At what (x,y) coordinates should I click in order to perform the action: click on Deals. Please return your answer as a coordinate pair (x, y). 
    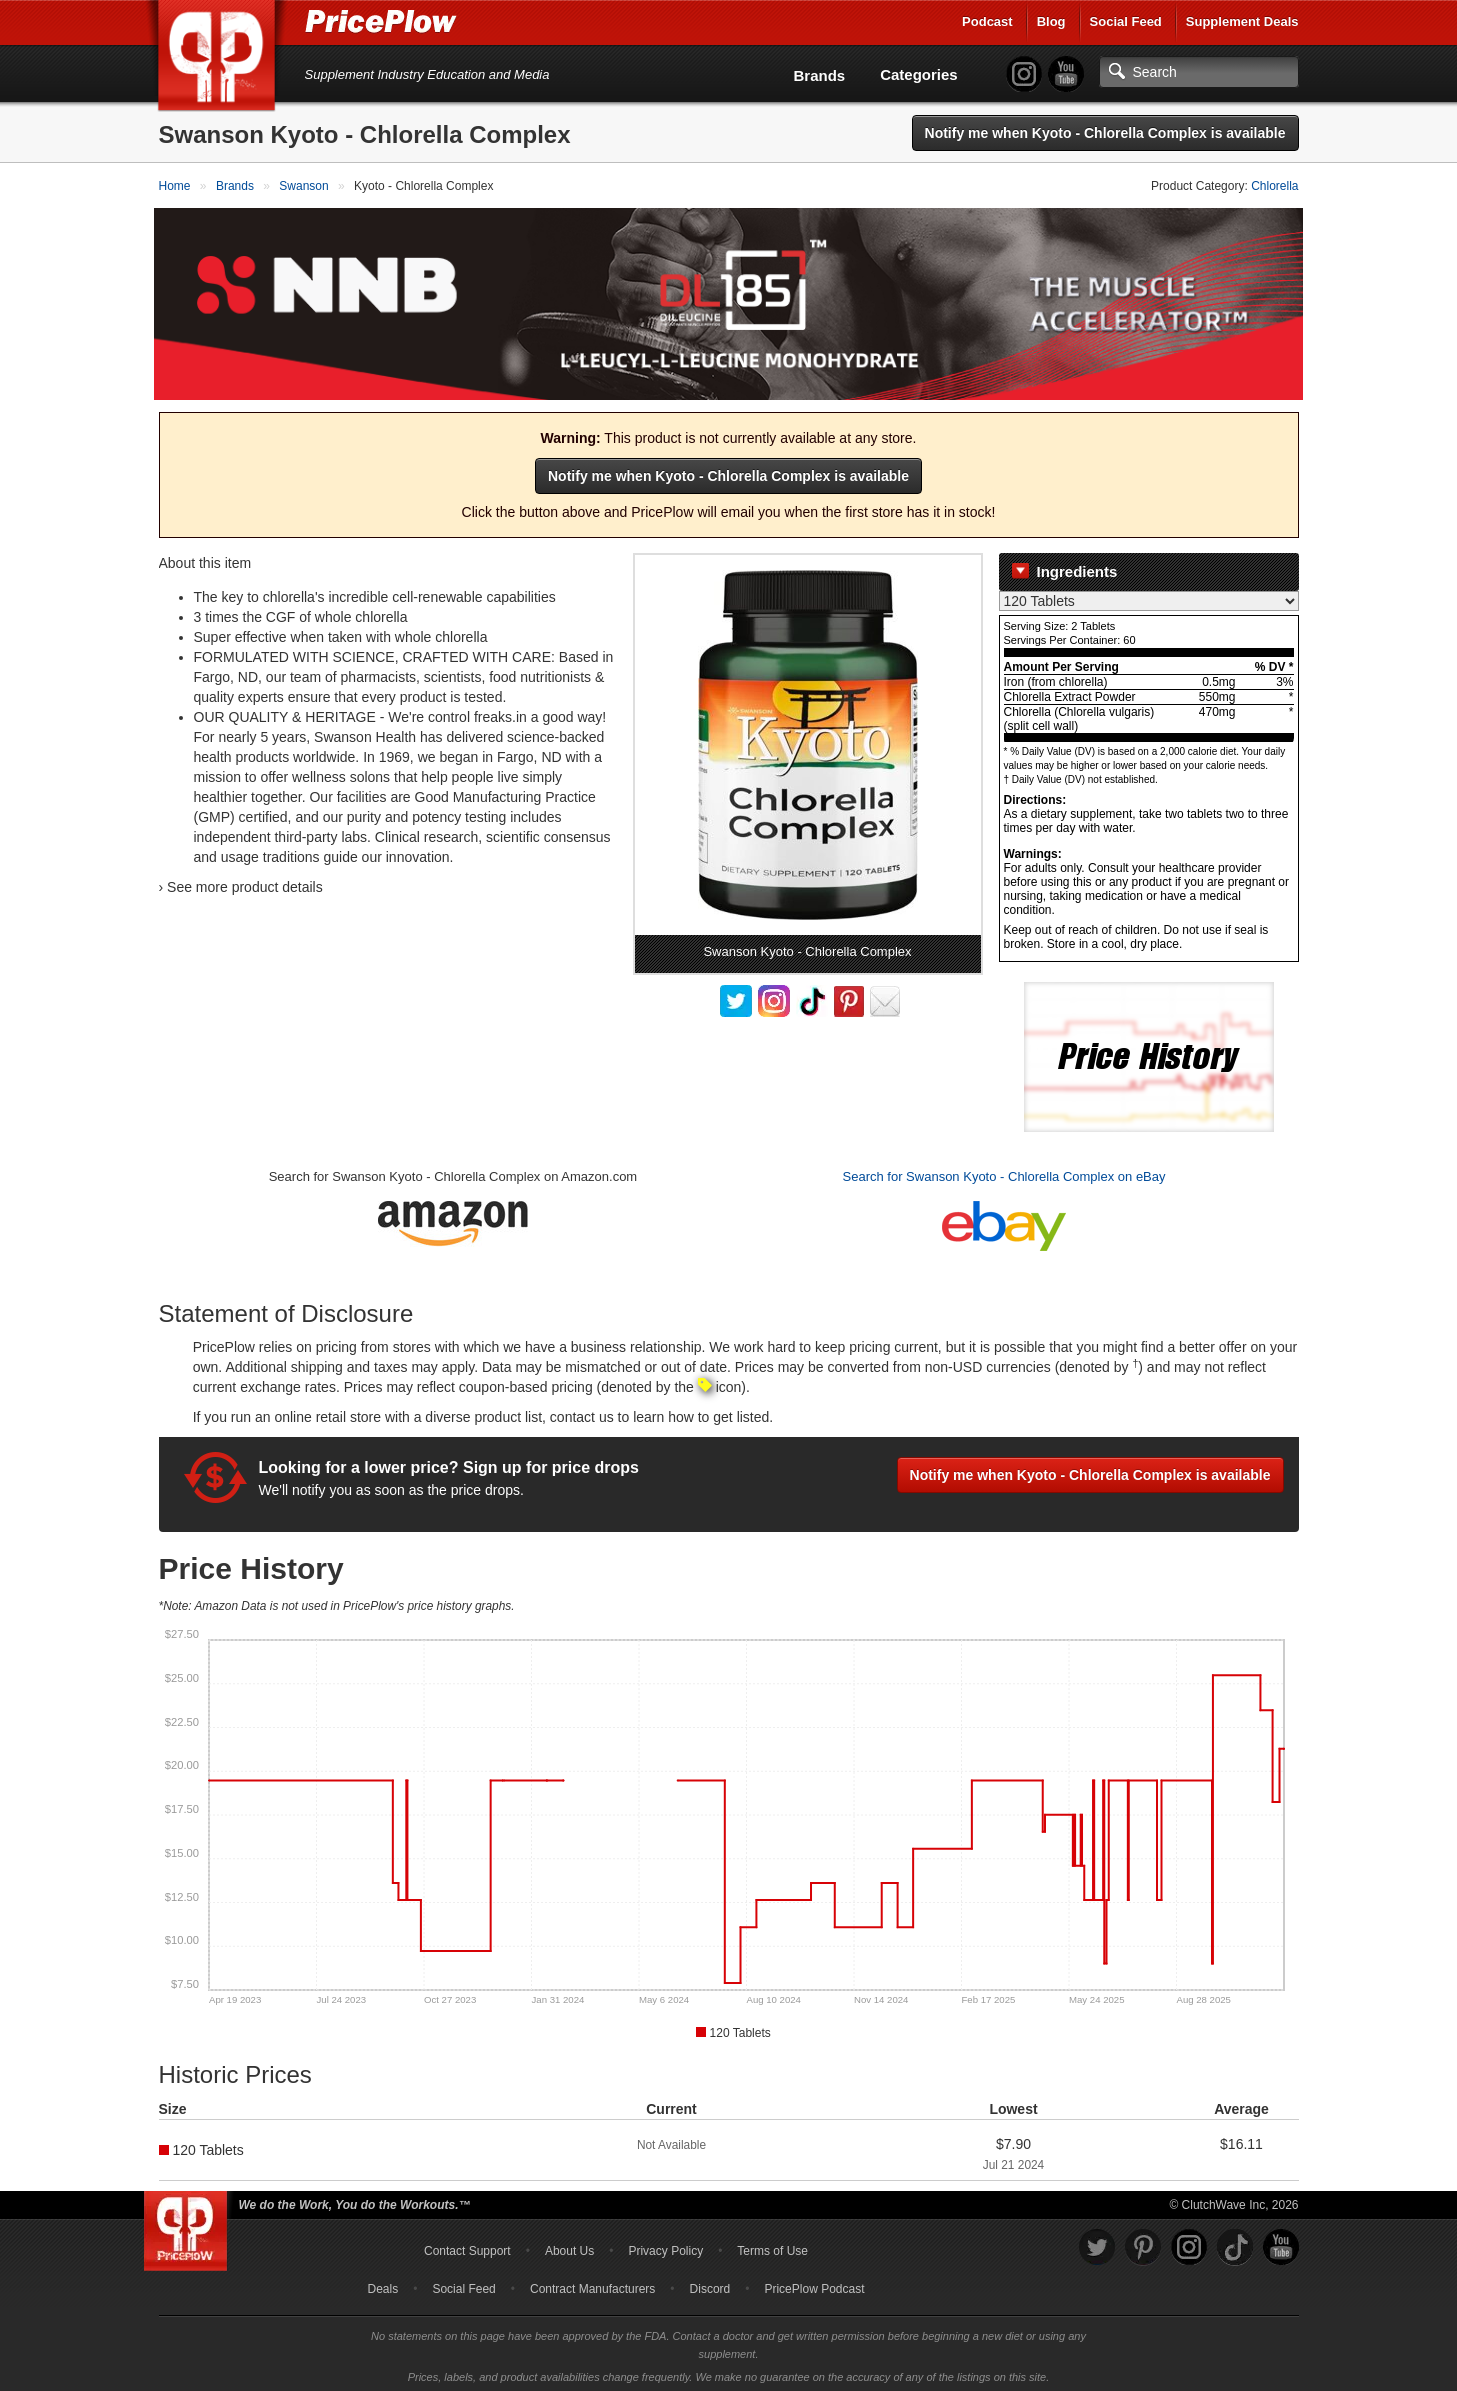
    Looking at the image, I should click on (383, 2284).